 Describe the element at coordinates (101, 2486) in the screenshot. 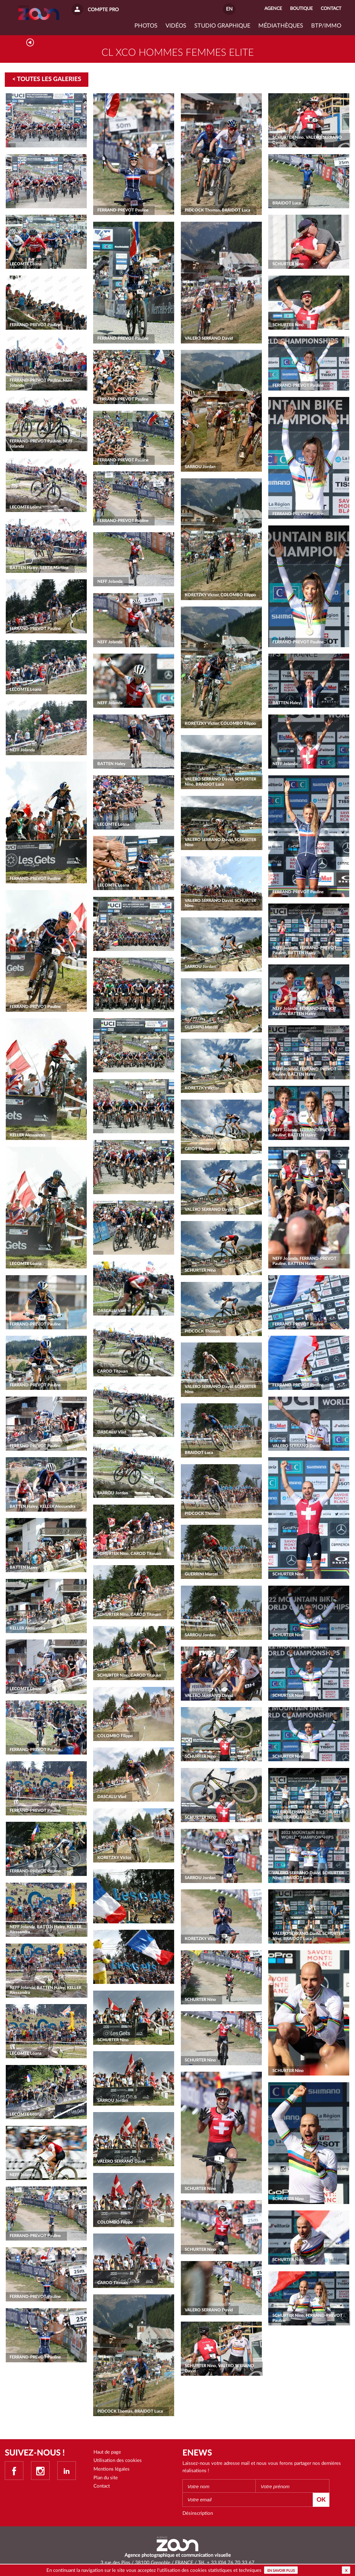

I see `Contact` at that location.